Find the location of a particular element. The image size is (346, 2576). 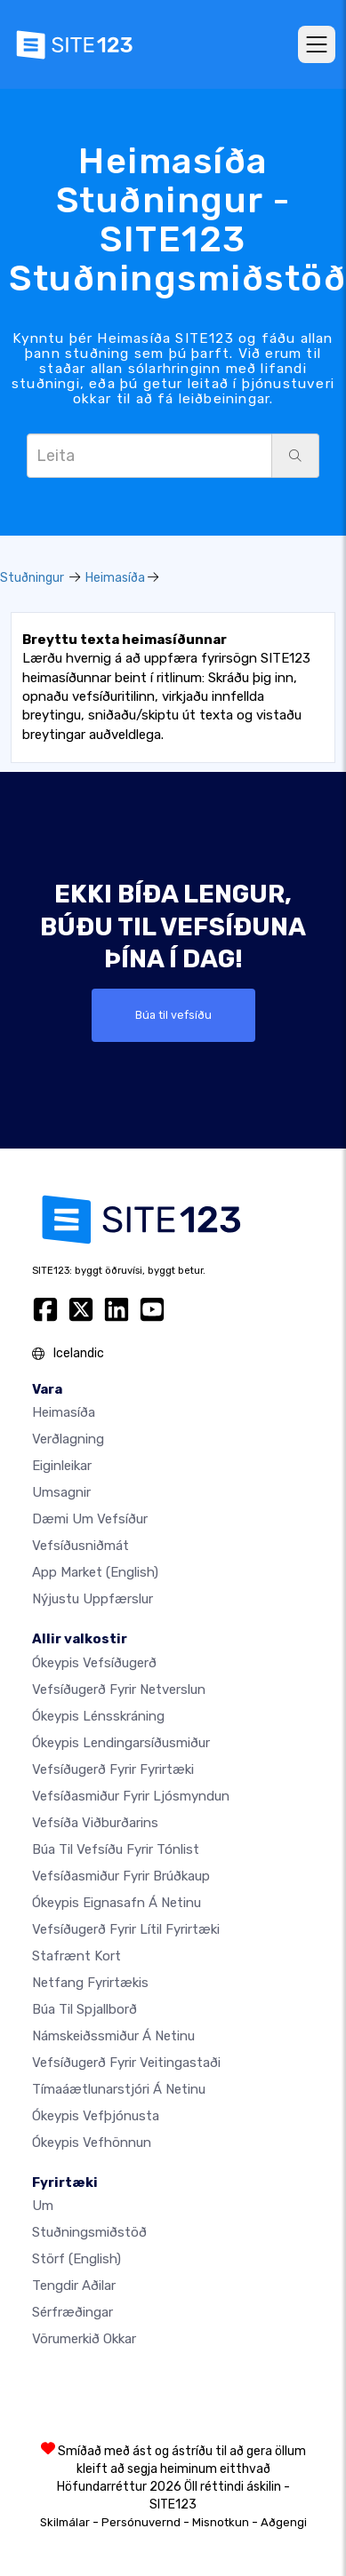

Námskeiðssmiður á netinu is located at coordinates (113, 2036).